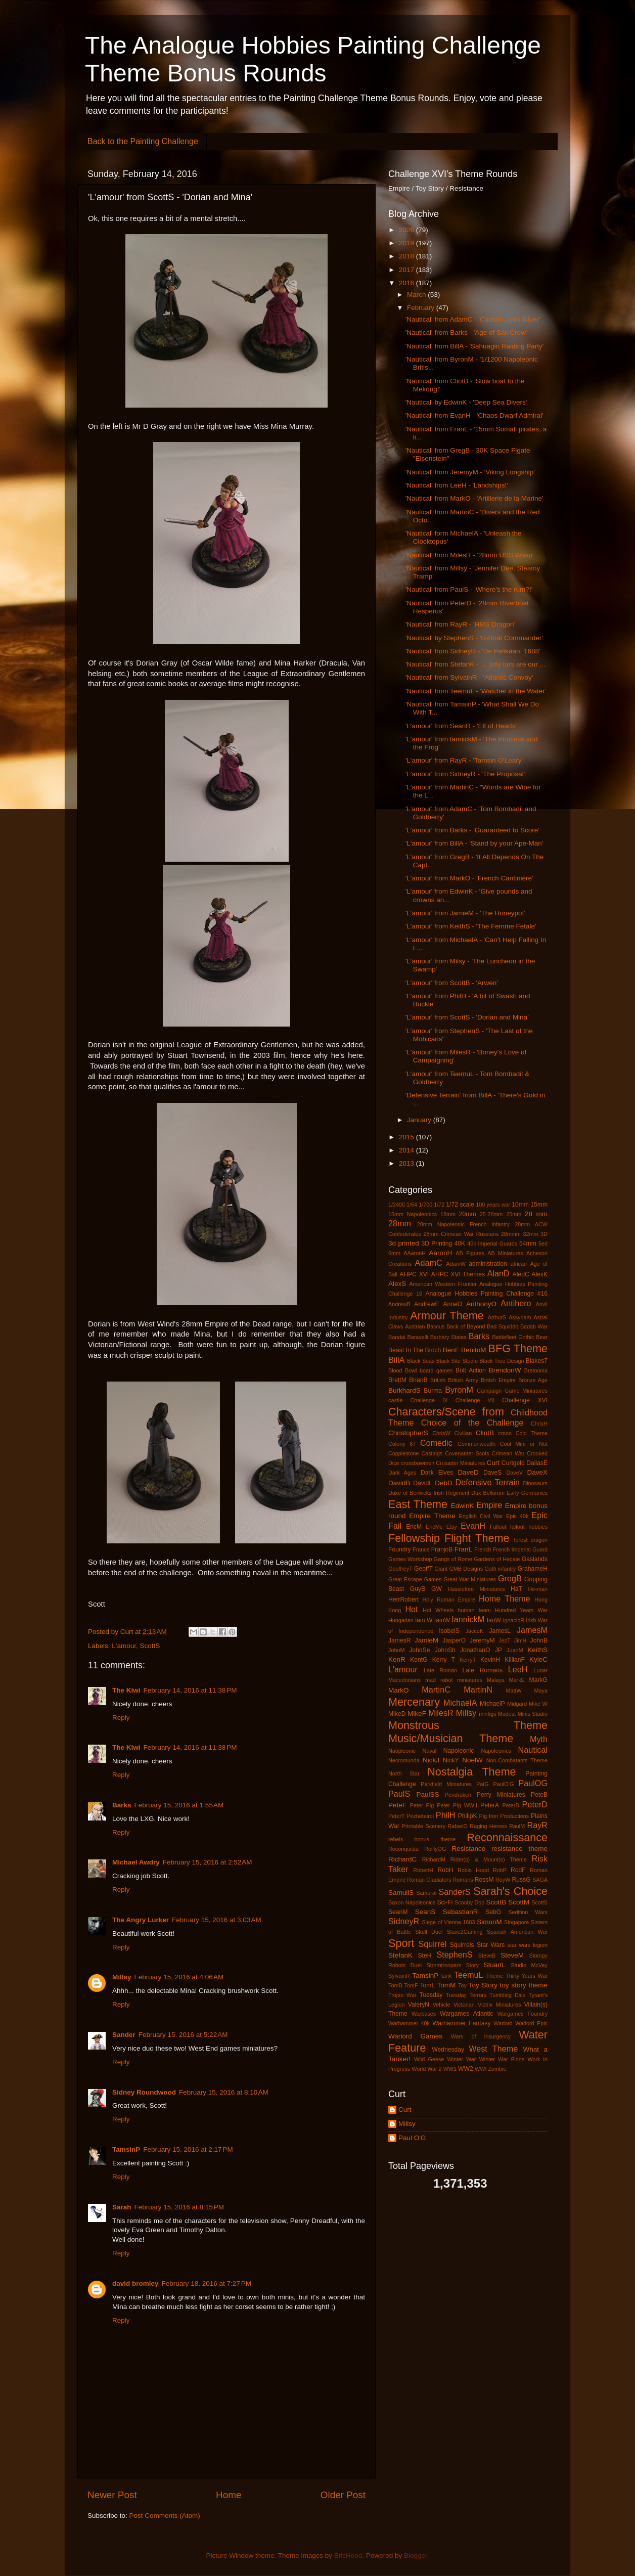 The image size is (635, 2576). What do you see at coordinates (190, 1690) in the screenshot?
I see `February 14, 2016 at 11:38 PM` at bounding box center [190, 1690].